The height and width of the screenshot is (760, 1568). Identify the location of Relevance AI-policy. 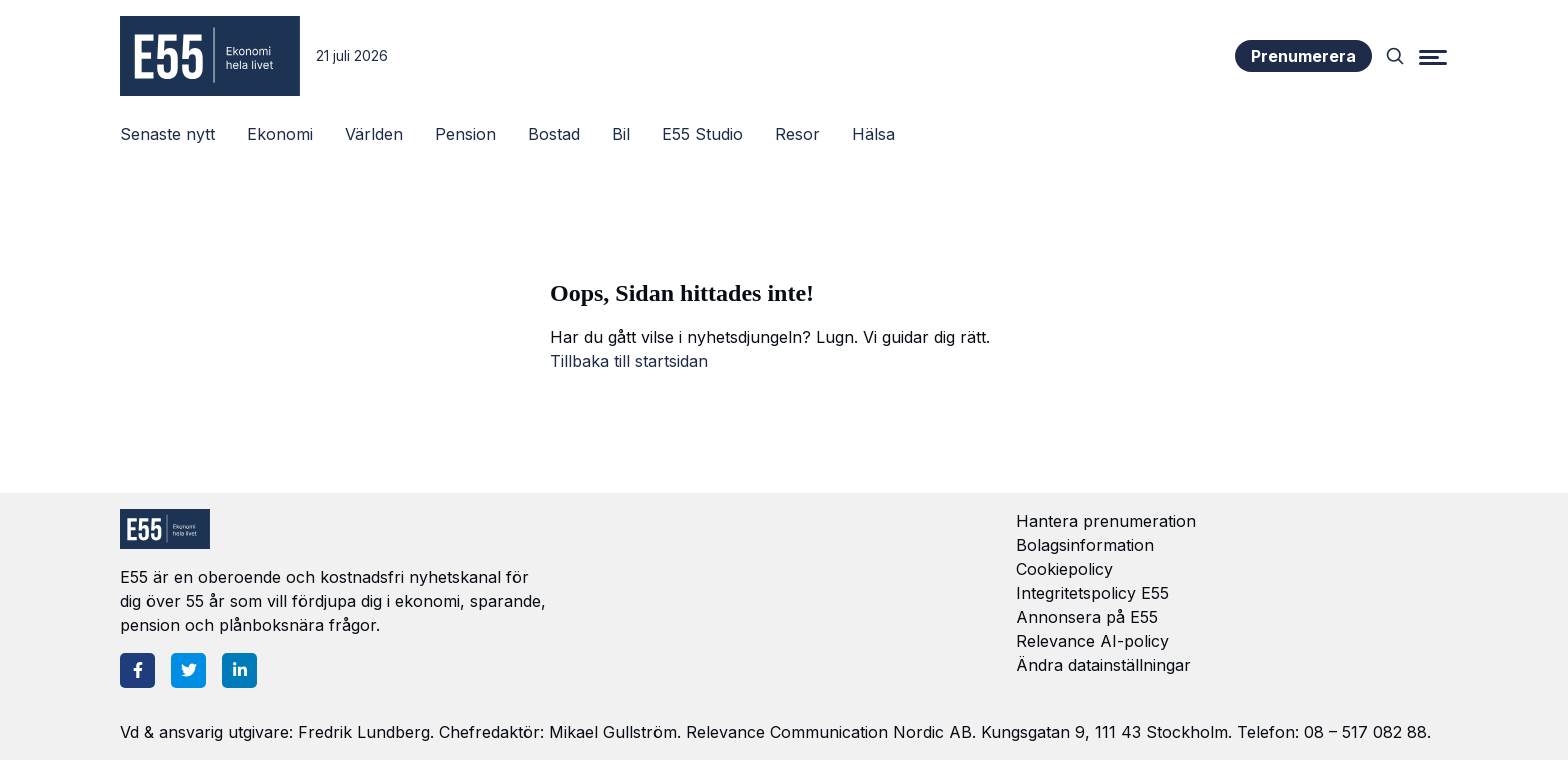
(1092, 641).